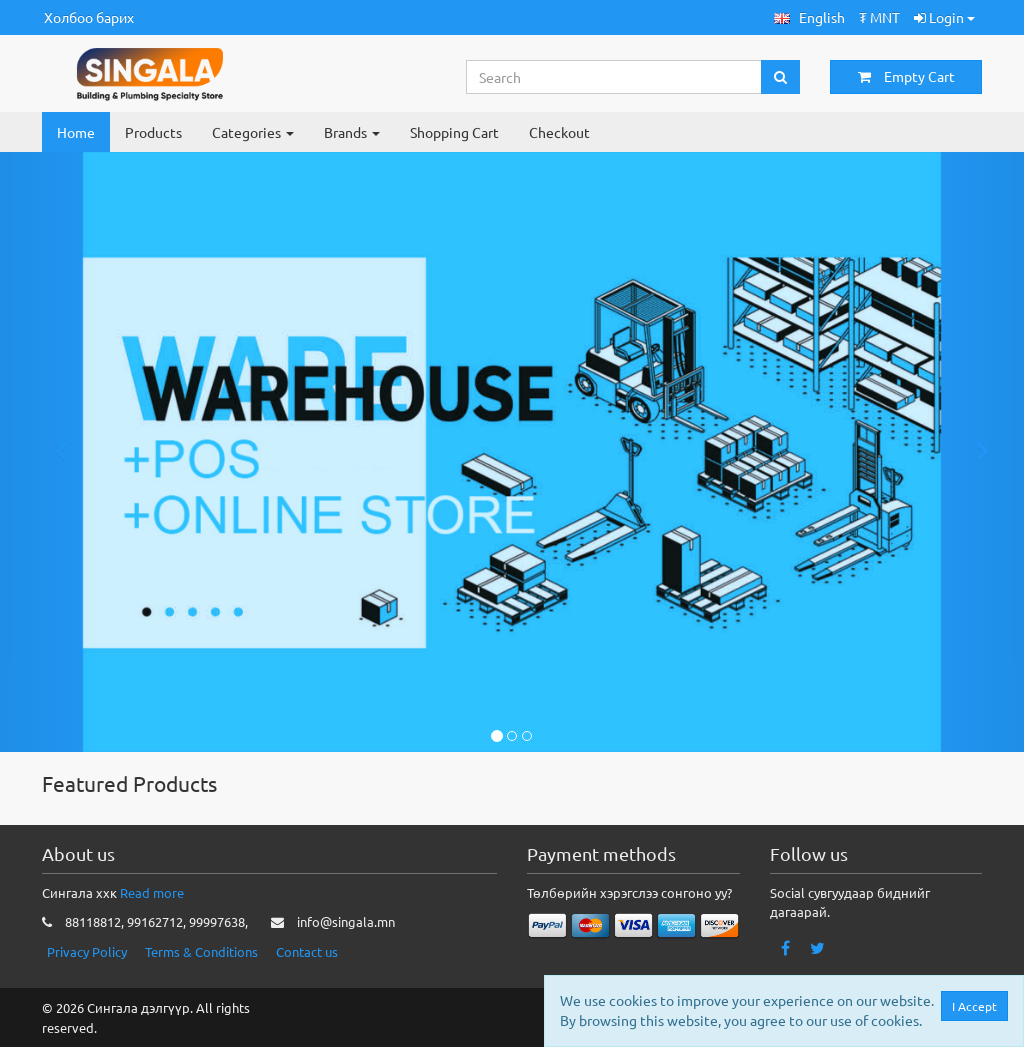 This screenshot has height=1047, width=1024. Describe the element at coordinates (87, 951) in the screenshot. I see `Privacy Policy` at that location.